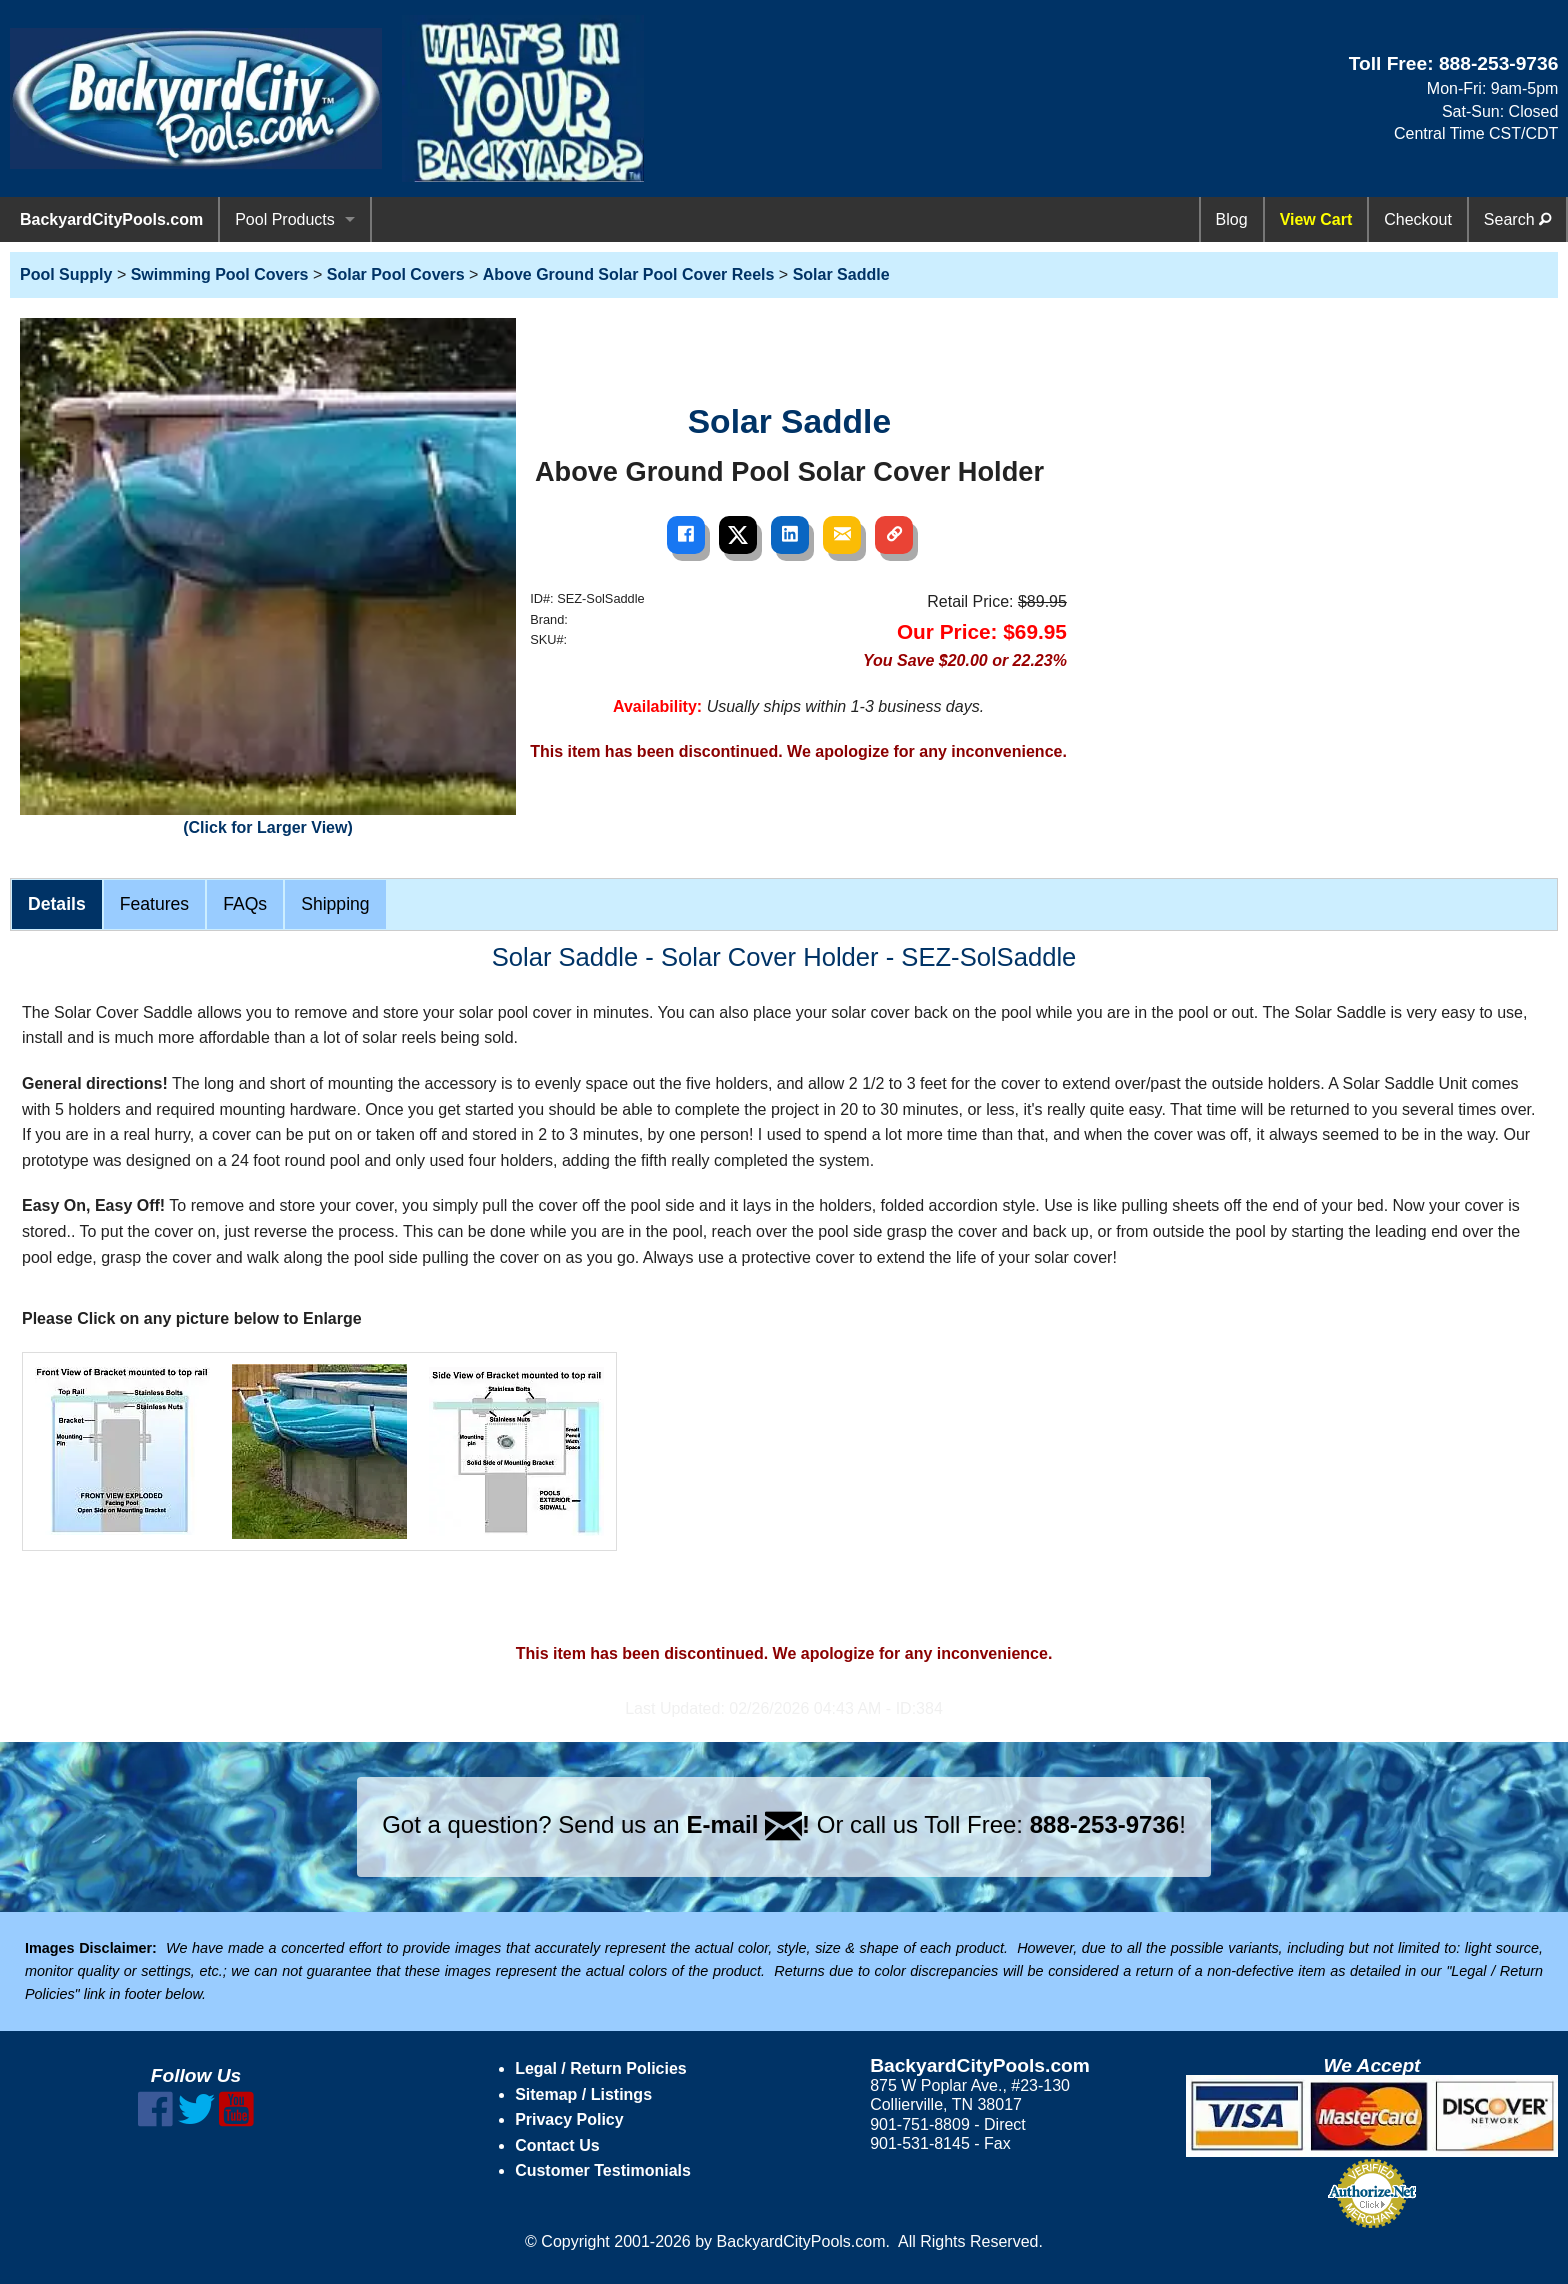 The image size is (1568, 2284). Describe the element at coordinates (841, 274) in the screenshot. I see `Solar Saddle` at that location.